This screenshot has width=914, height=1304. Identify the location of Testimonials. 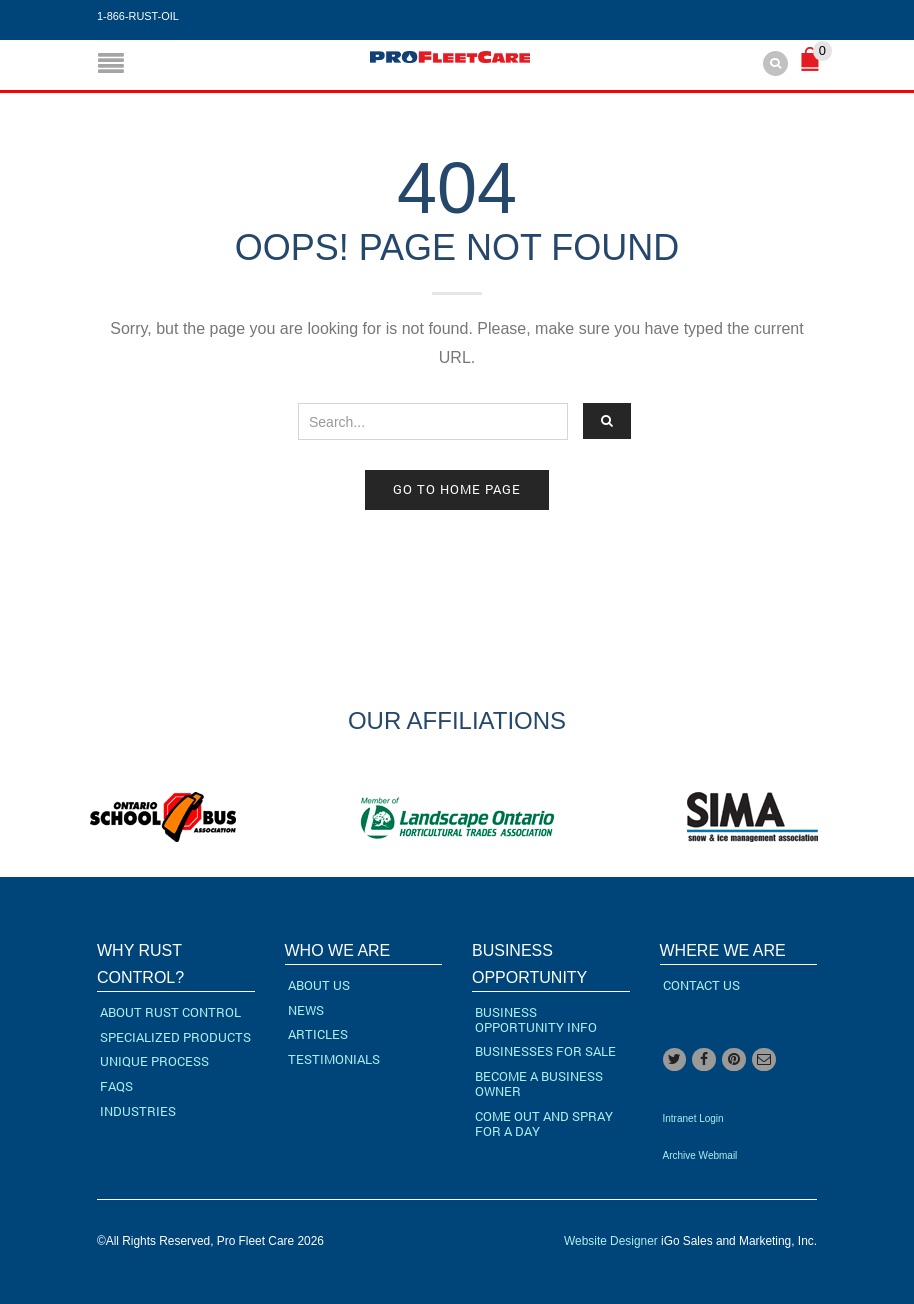
(334, 1059).